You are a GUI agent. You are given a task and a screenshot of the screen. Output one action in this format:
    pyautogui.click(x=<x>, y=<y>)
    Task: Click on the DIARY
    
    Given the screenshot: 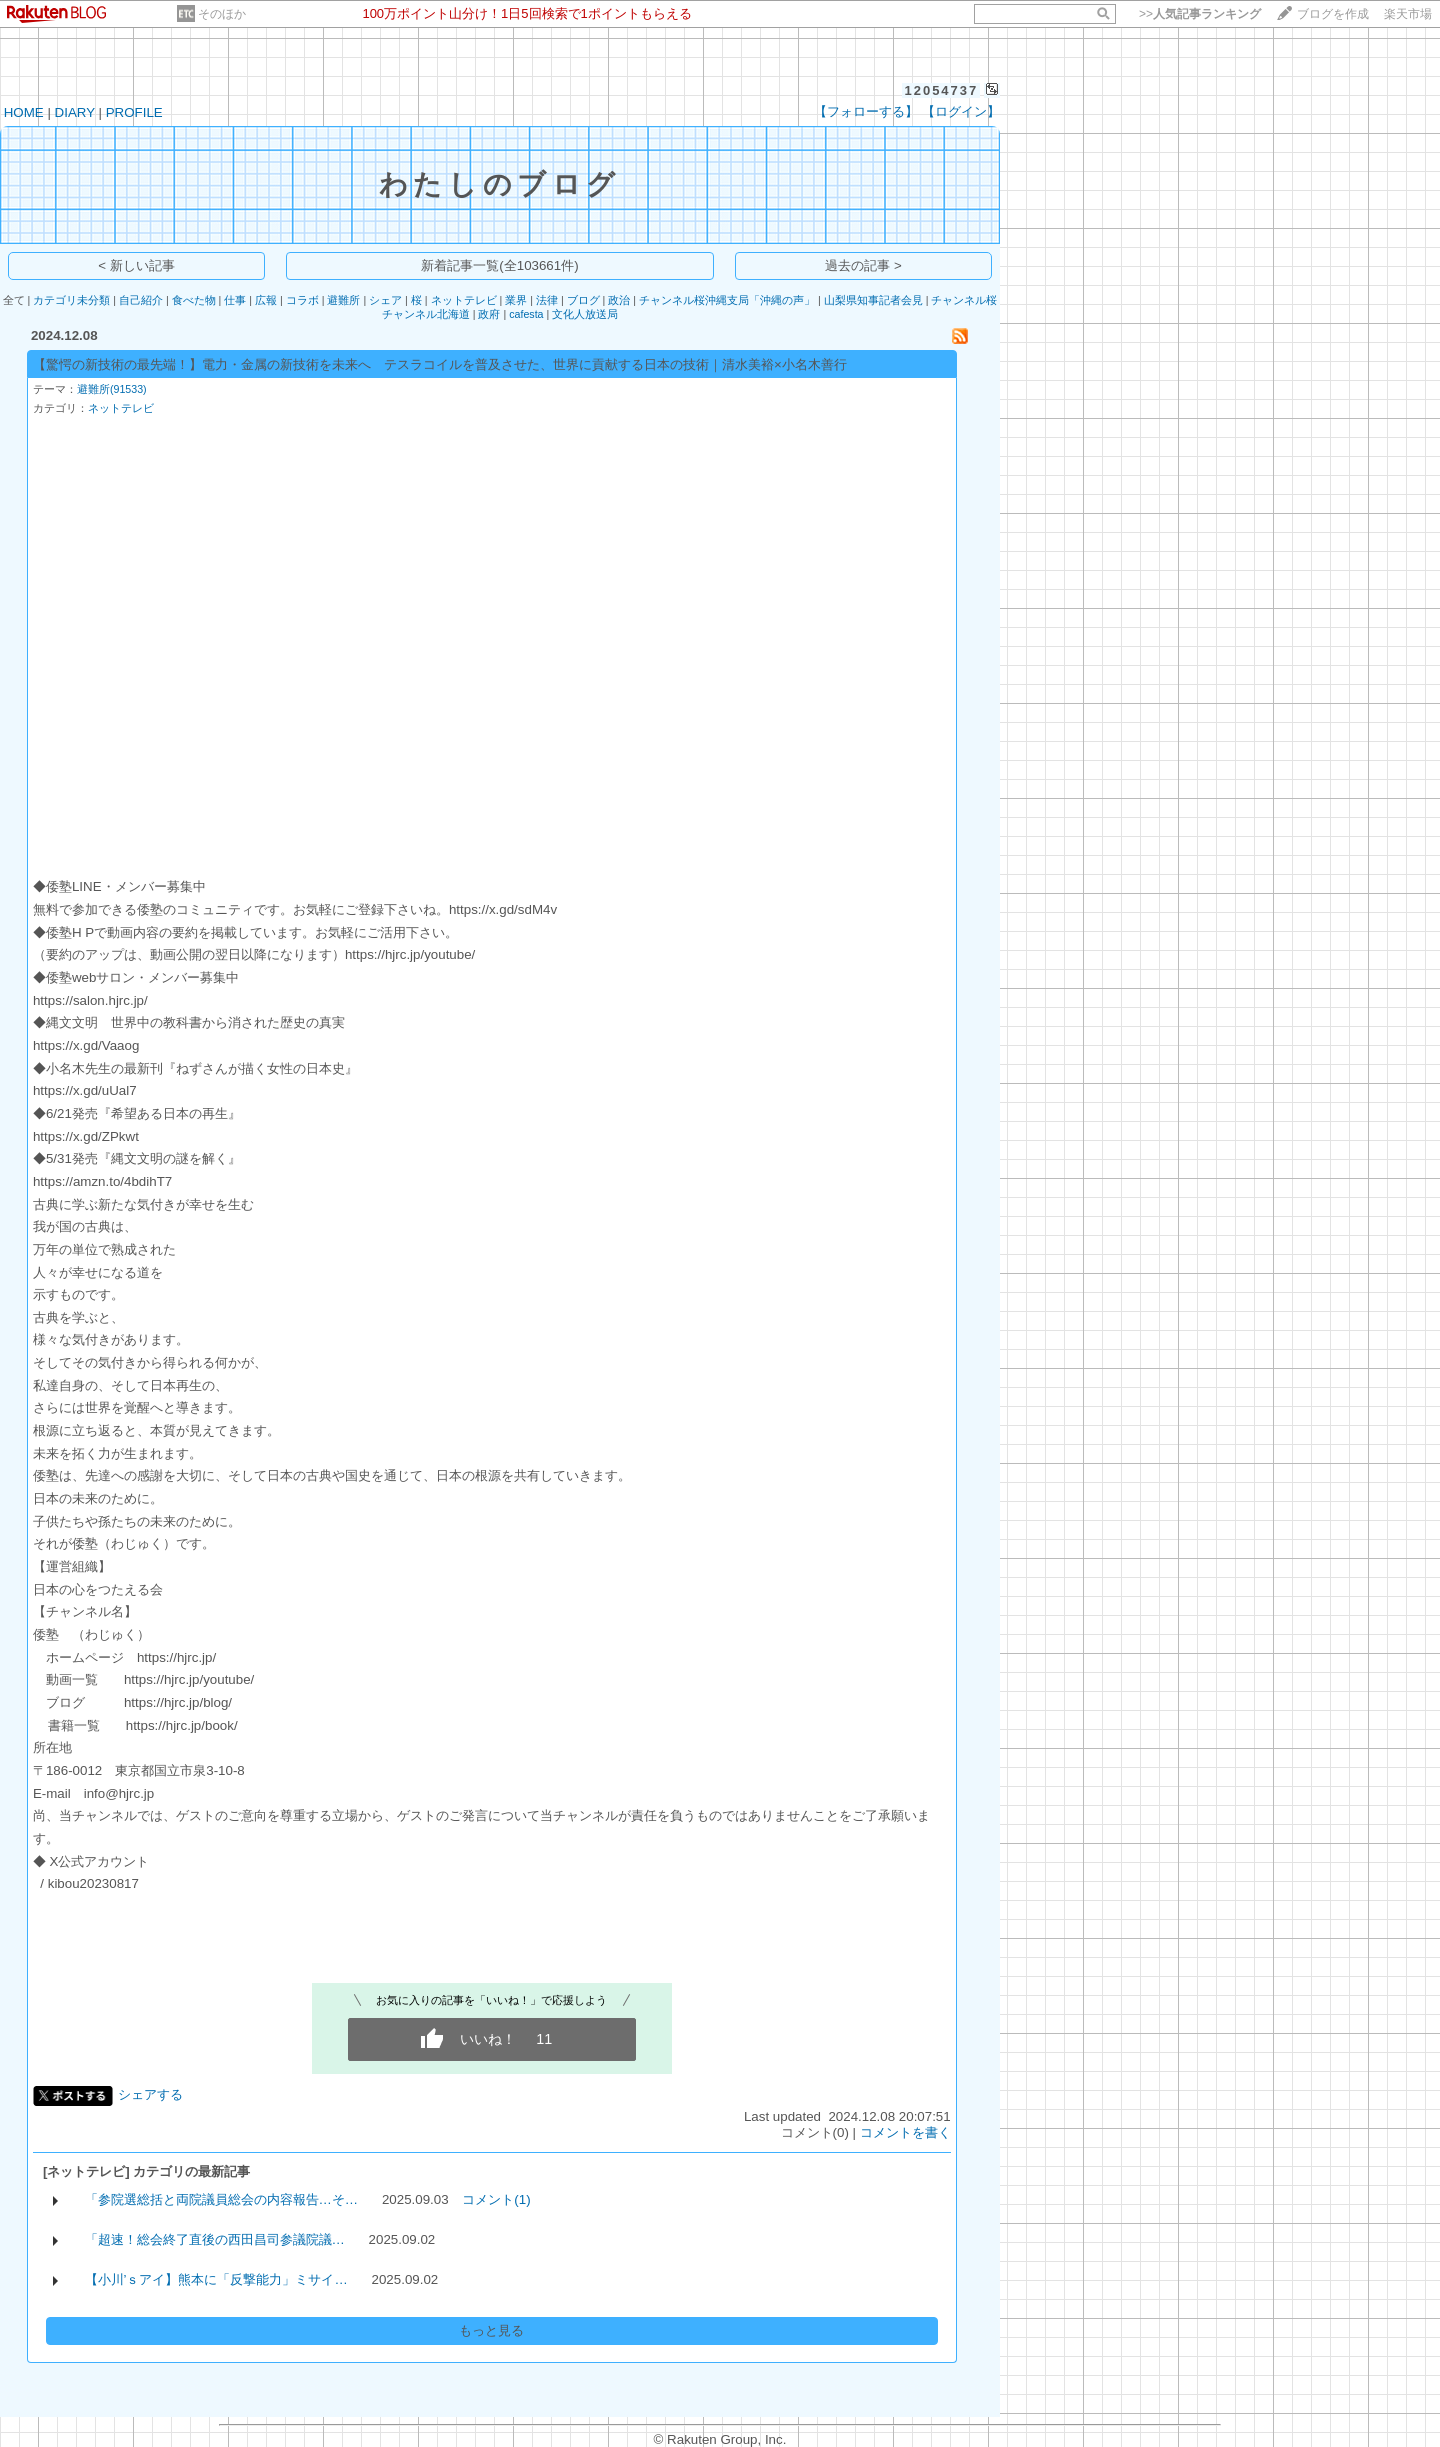 What is the action you would take?
    pyautogui.click(x=75, y=112)
    